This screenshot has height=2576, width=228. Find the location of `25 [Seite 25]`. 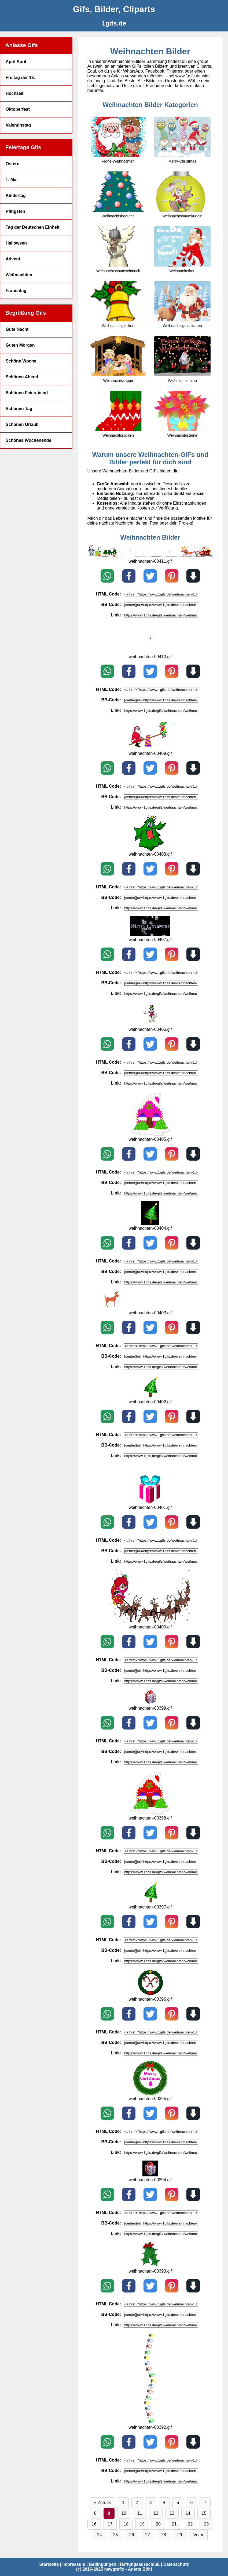

25 [Seite 25] is located at coordinates (115, 2534).